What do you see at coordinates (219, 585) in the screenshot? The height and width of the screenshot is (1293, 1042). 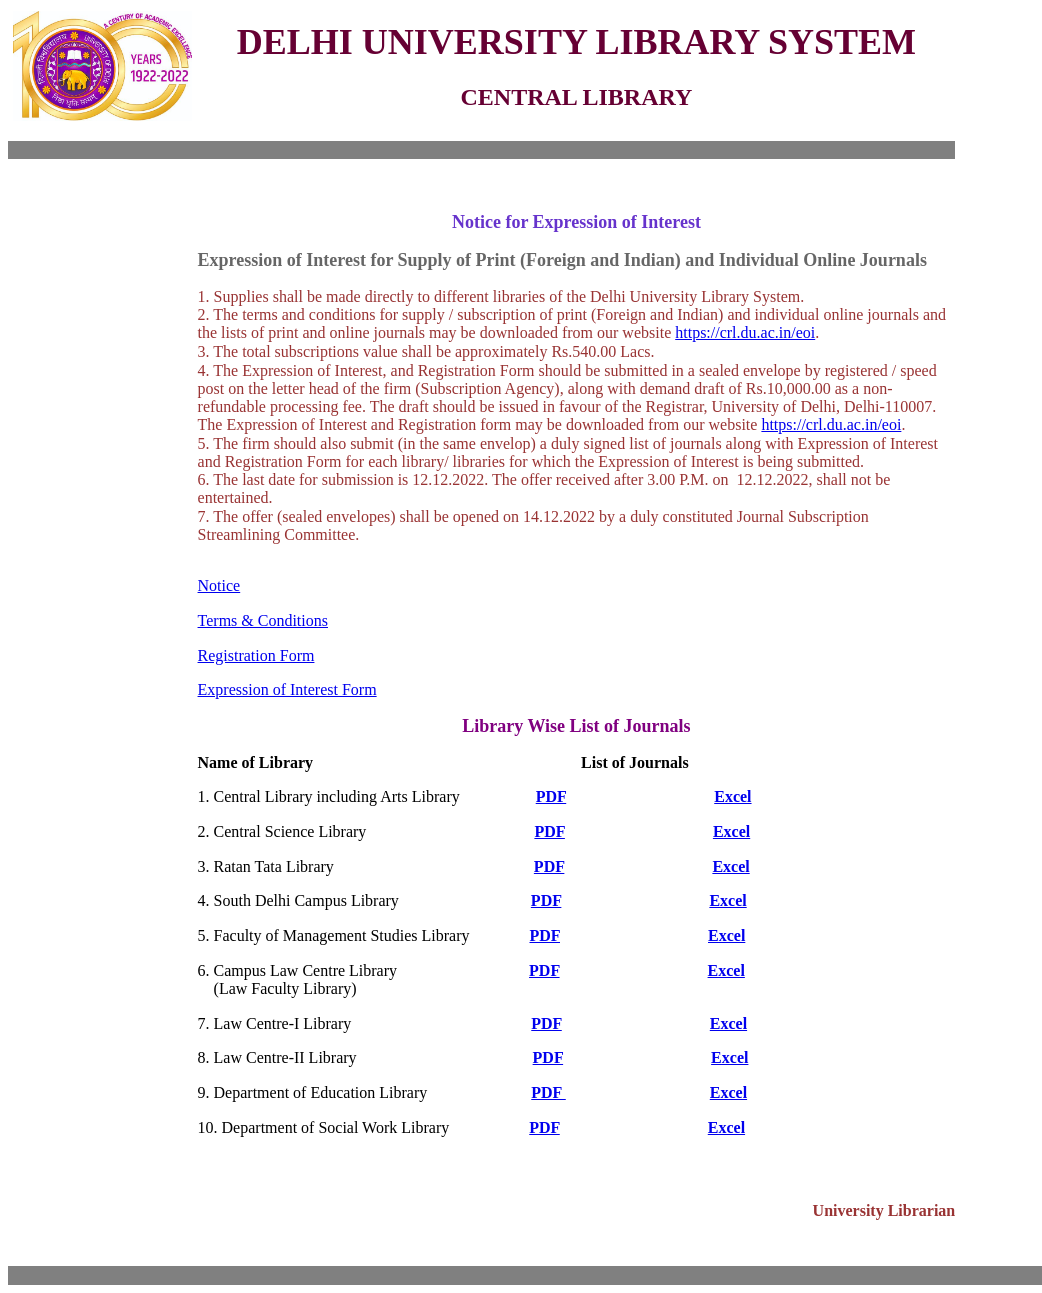 I see `Notice` at bounding box center [219, 585].